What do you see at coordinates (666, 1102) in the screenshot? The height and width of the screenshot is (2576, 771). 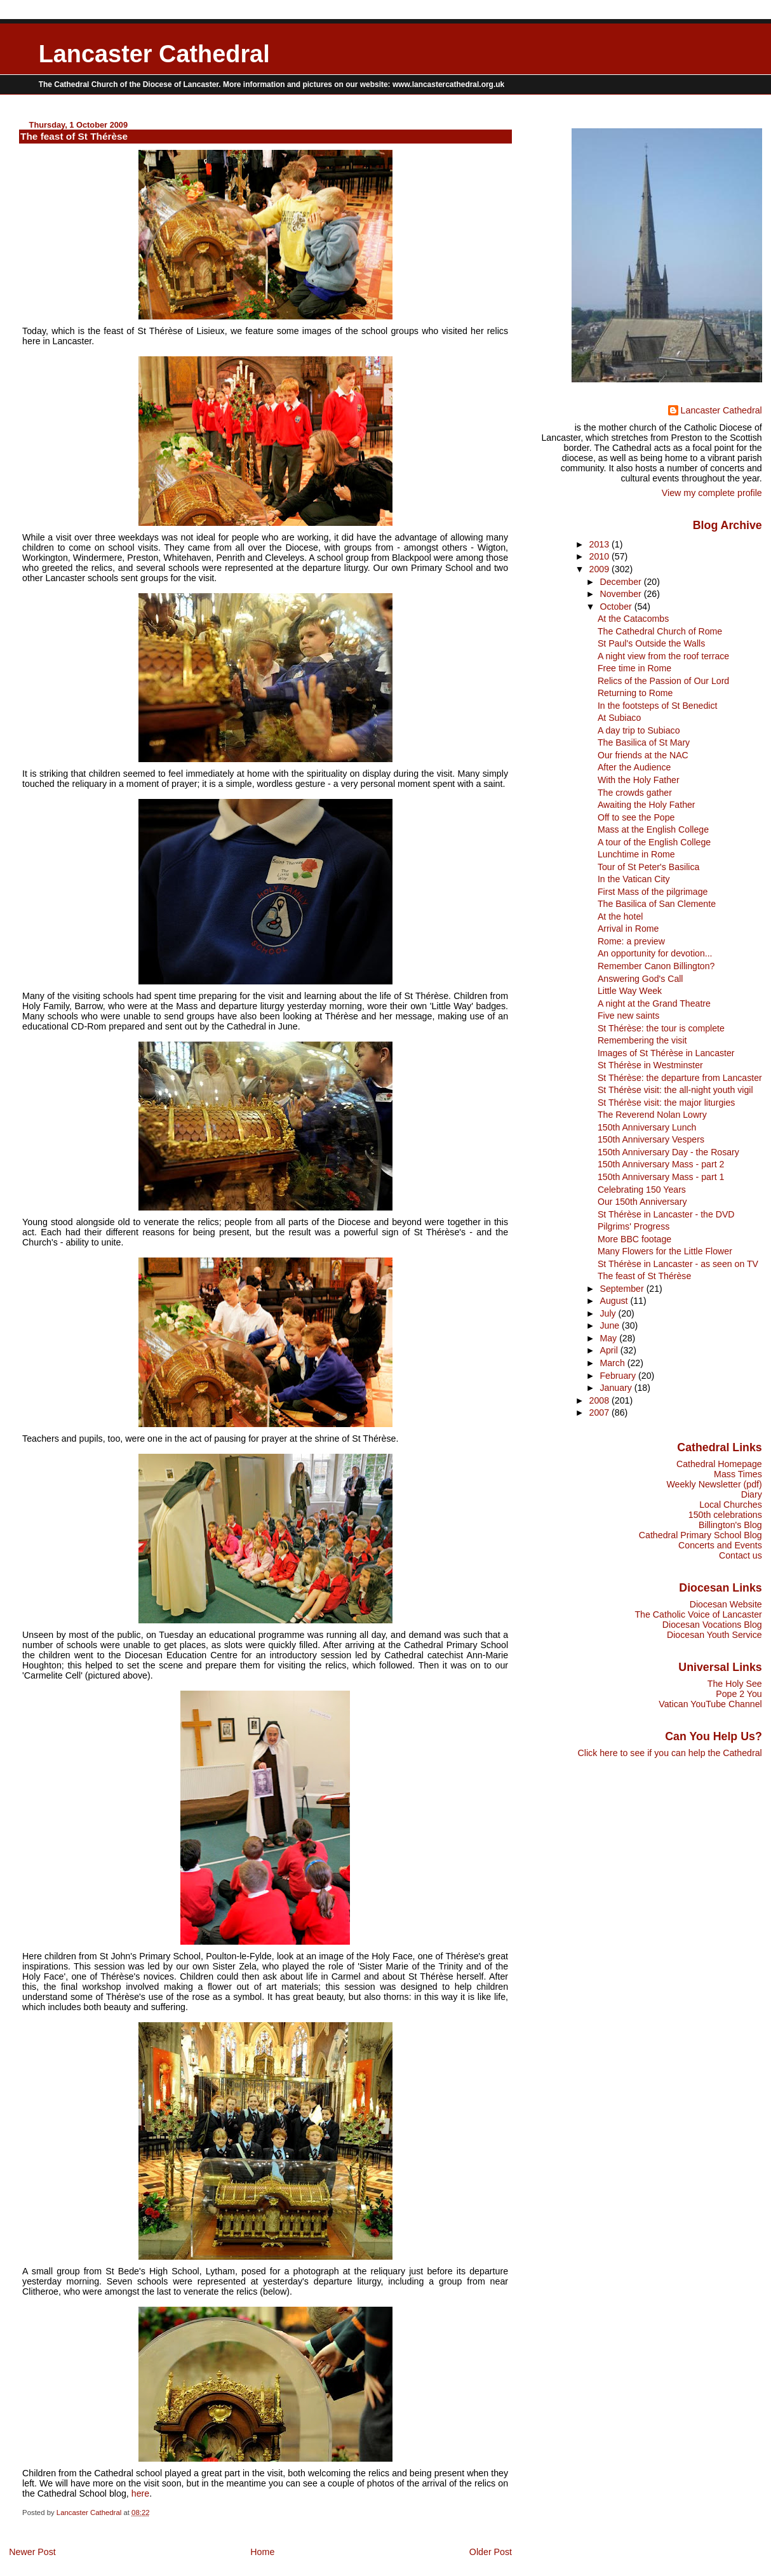 I see `St Thérèse visit: the major liturgies` at bounding box center [666, 1102].